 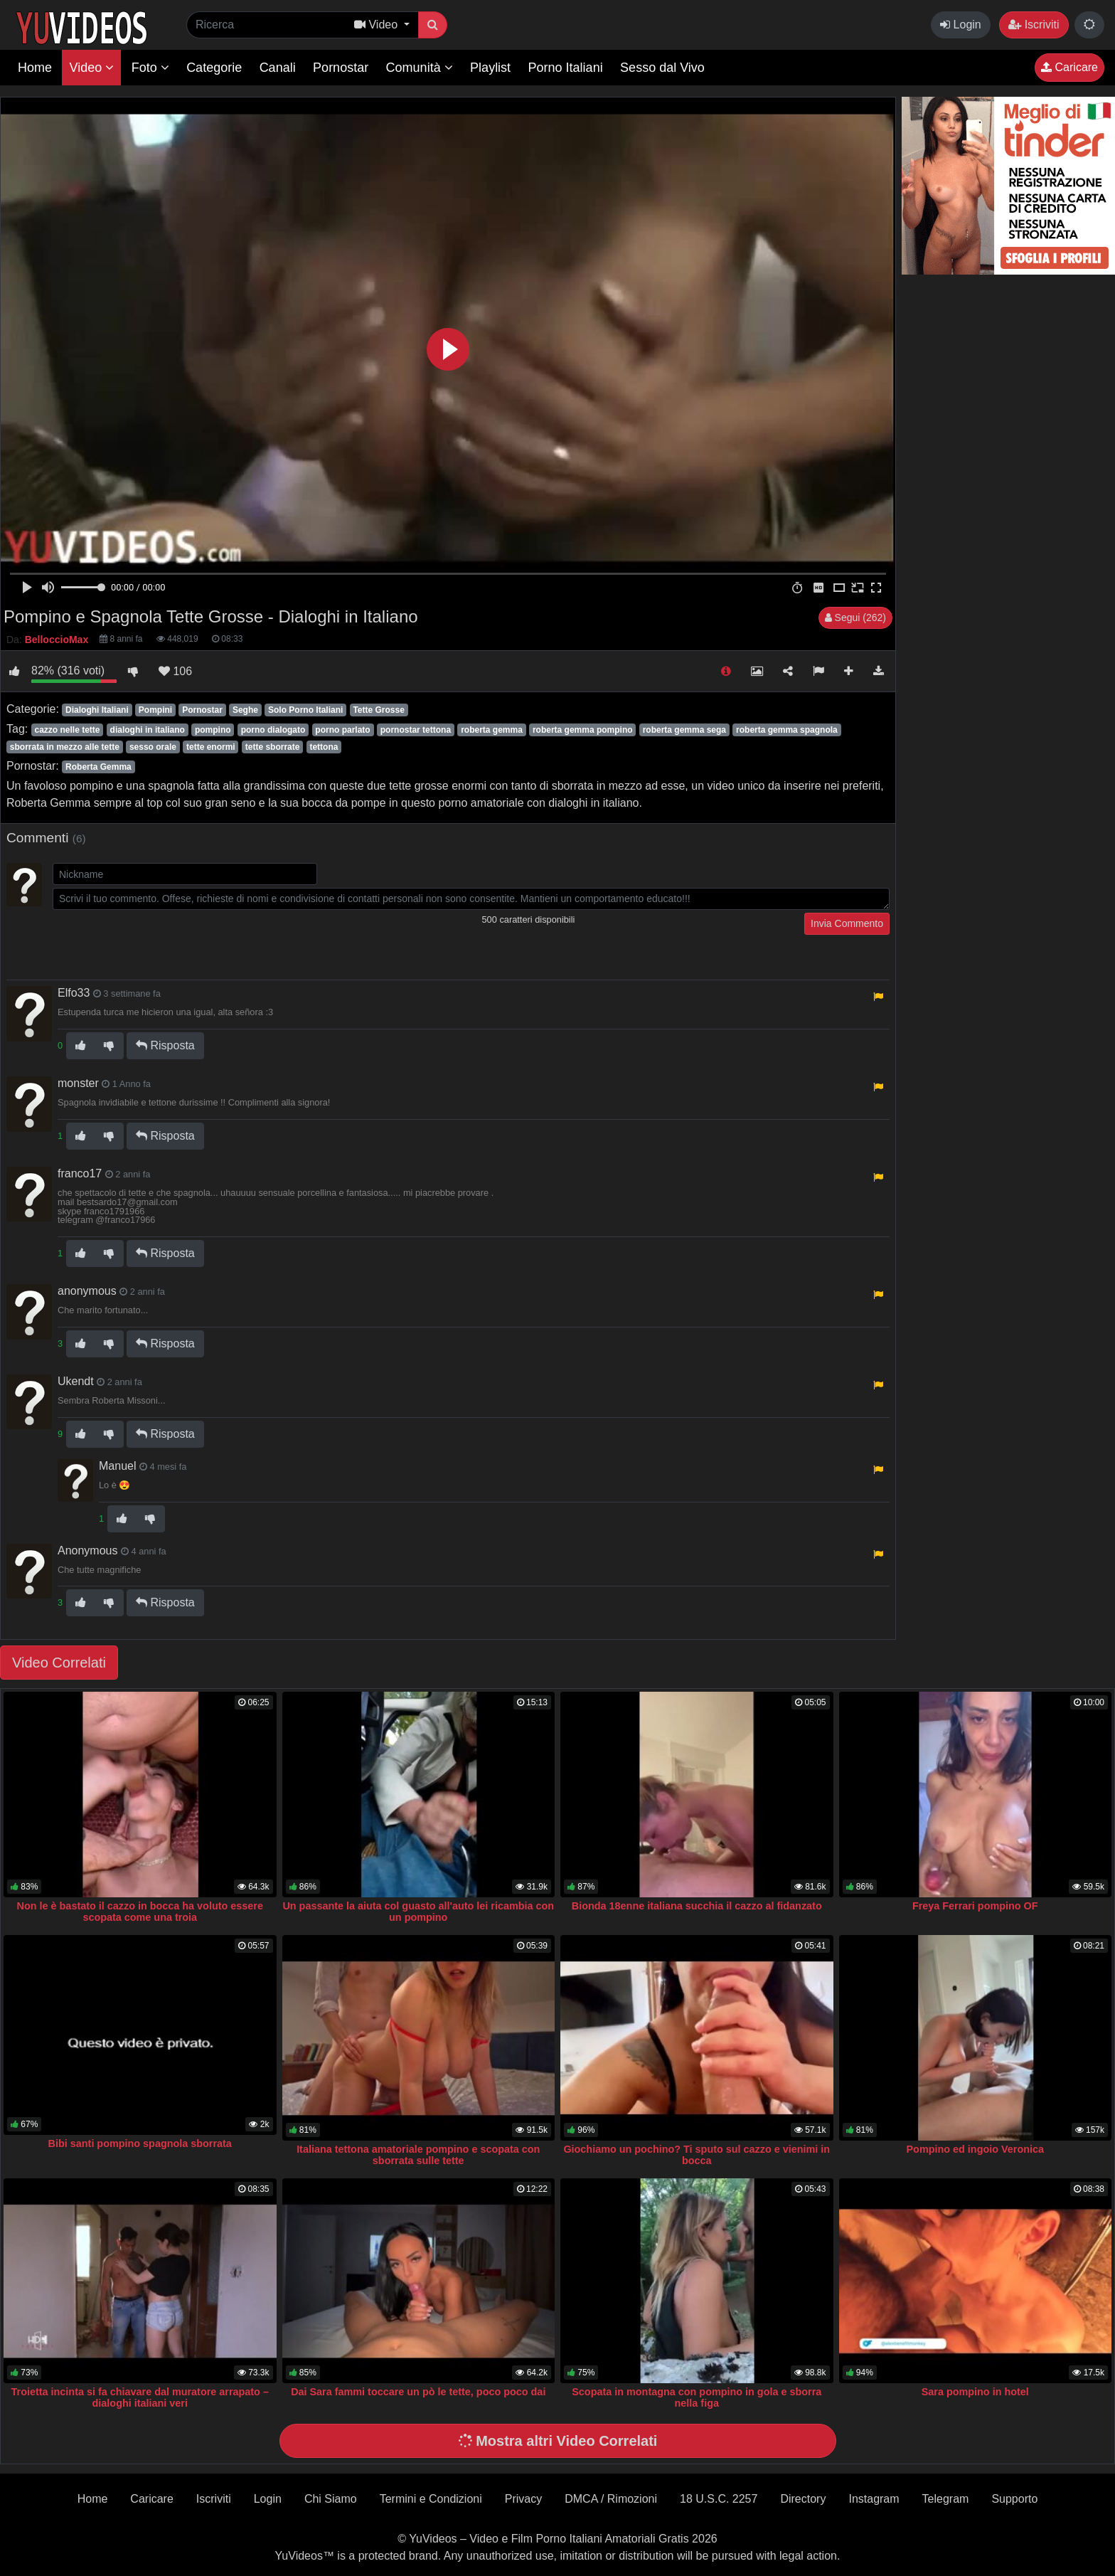 I want to click on Bibi santi pompino spagnola sborrata, so click(x=140, y=2143).